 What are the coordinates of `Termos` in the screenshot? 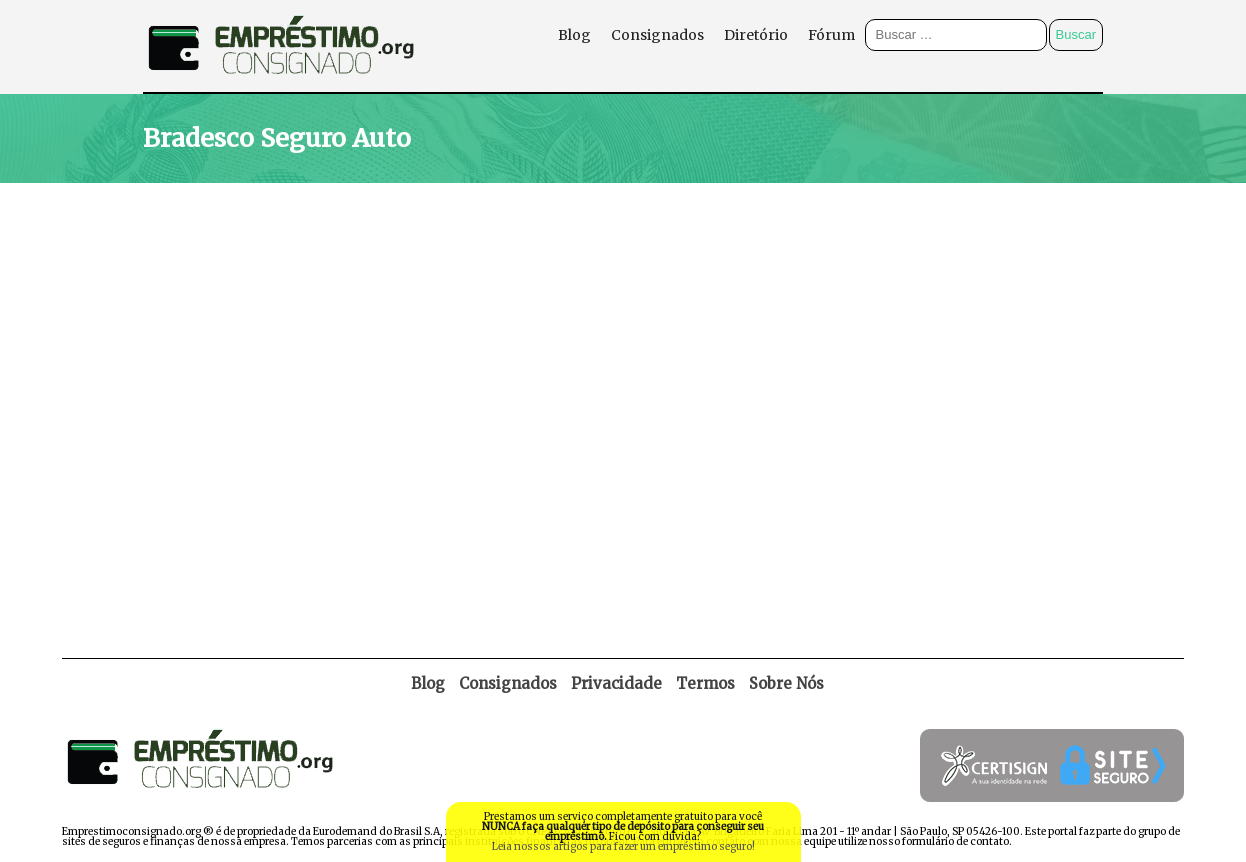 It's located at (705, 683).